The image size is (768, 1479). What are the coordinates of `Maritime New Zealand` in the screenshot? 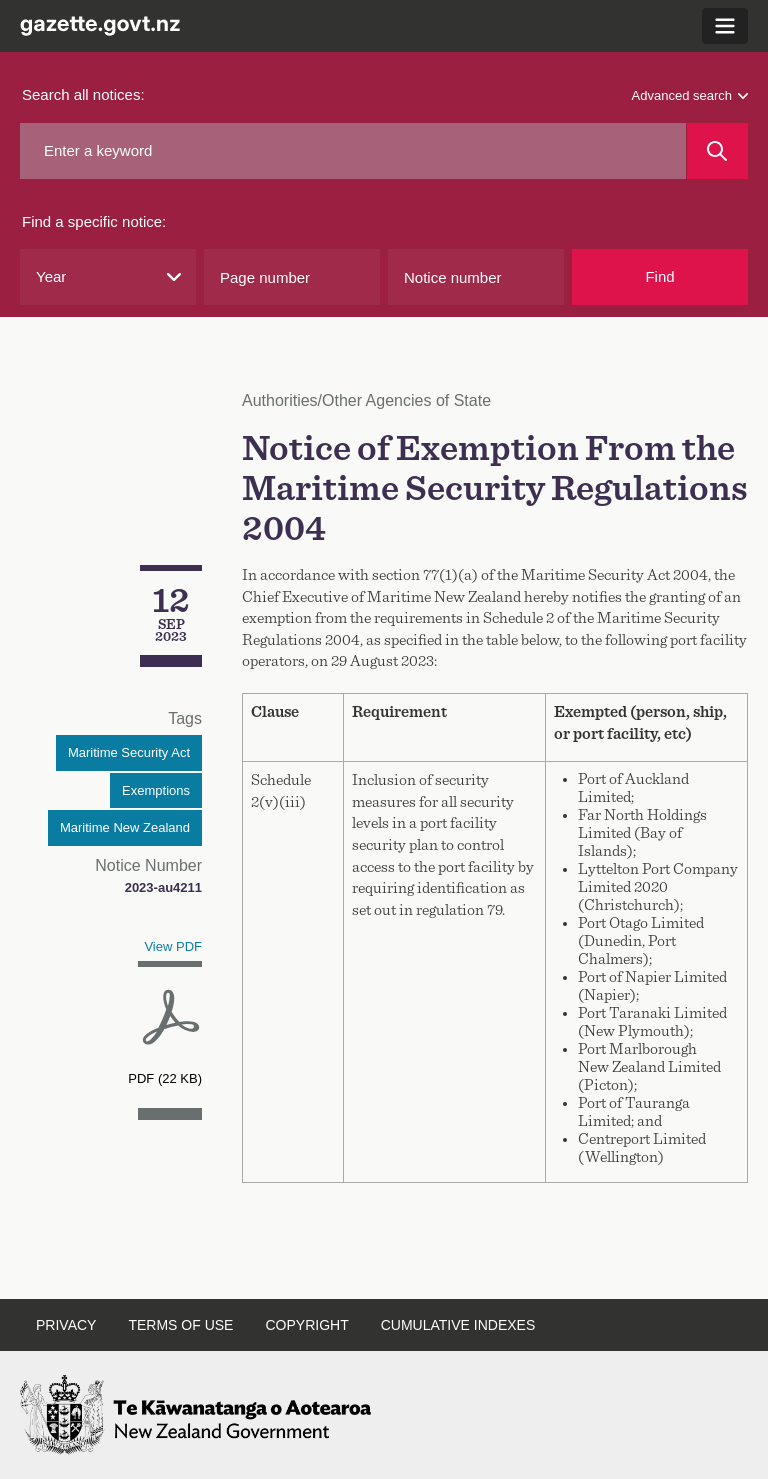 It's located at (125, 827).